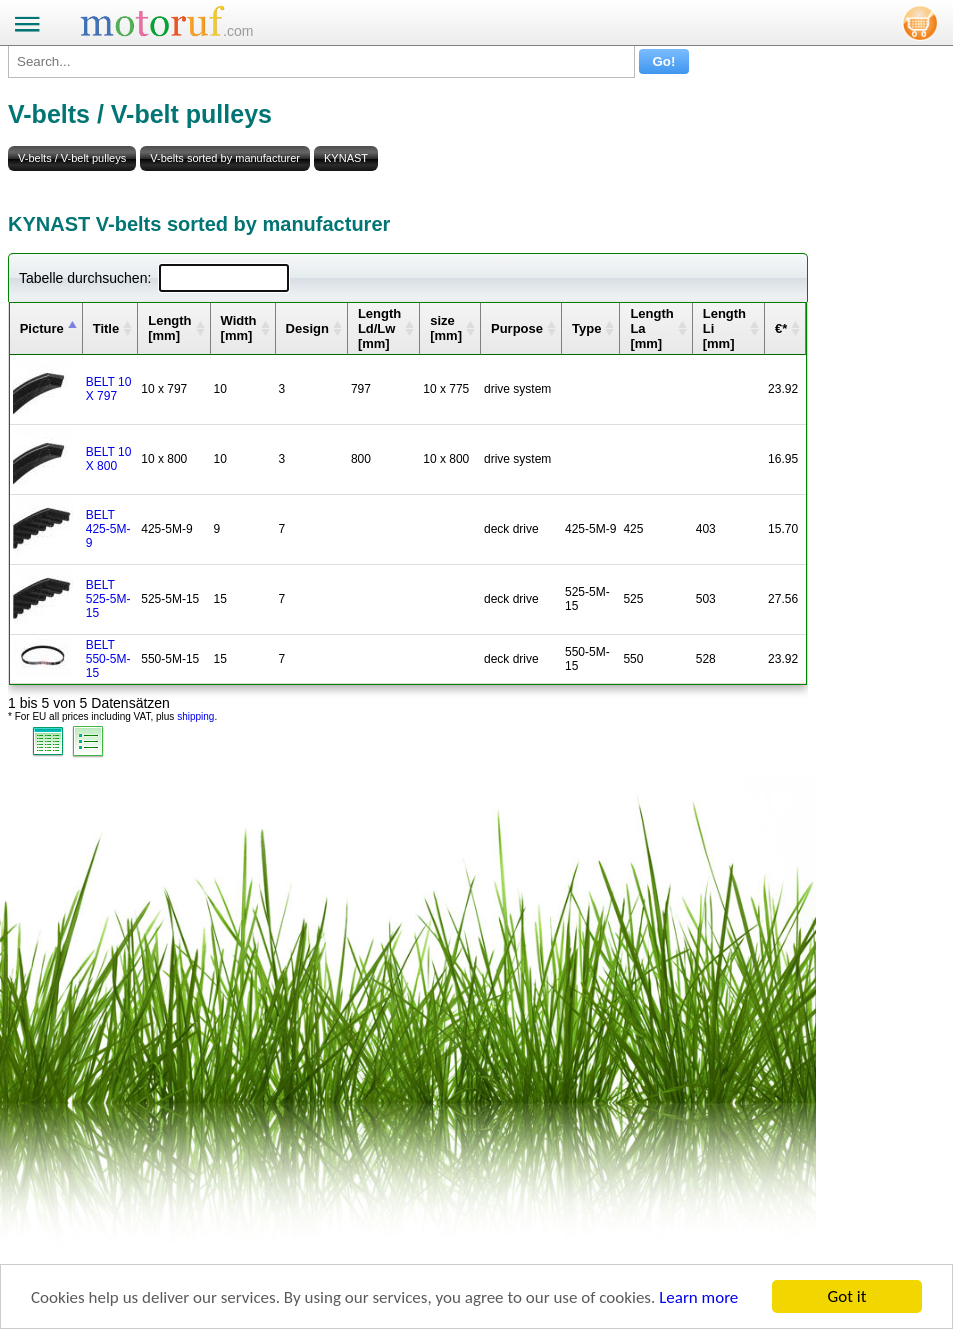 Image resolution: width=953 pixels, height=1329 pixels. What do you see at coordinates (651, 328) in the screenshot?
I see `Length La [mm] [columnheader]` at bounding box center [651, 328].